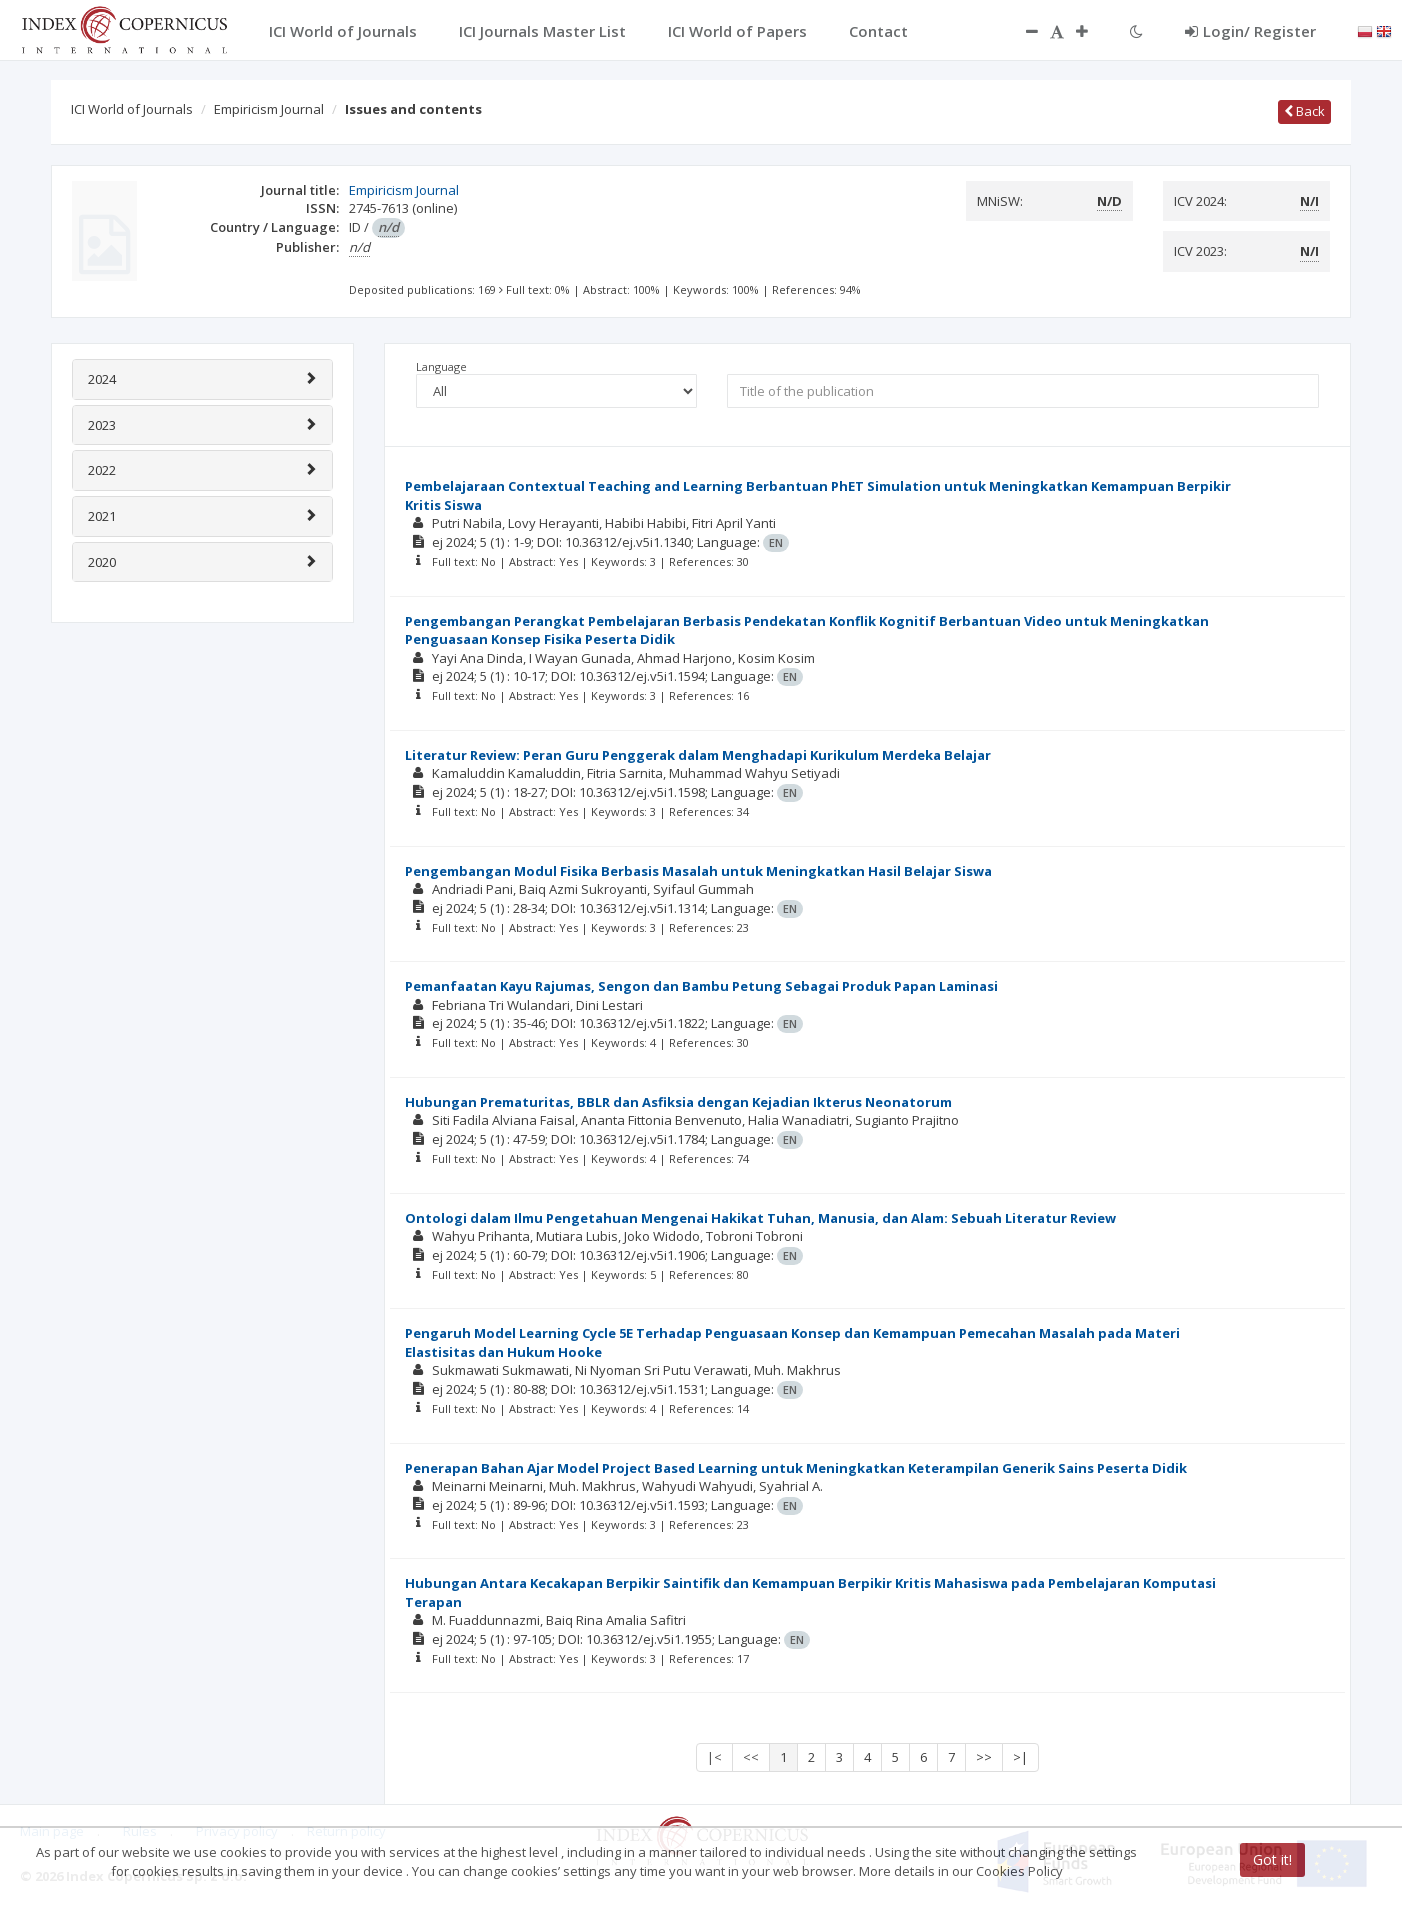  I want to click on Empiricism Journal, so click(269, 109).